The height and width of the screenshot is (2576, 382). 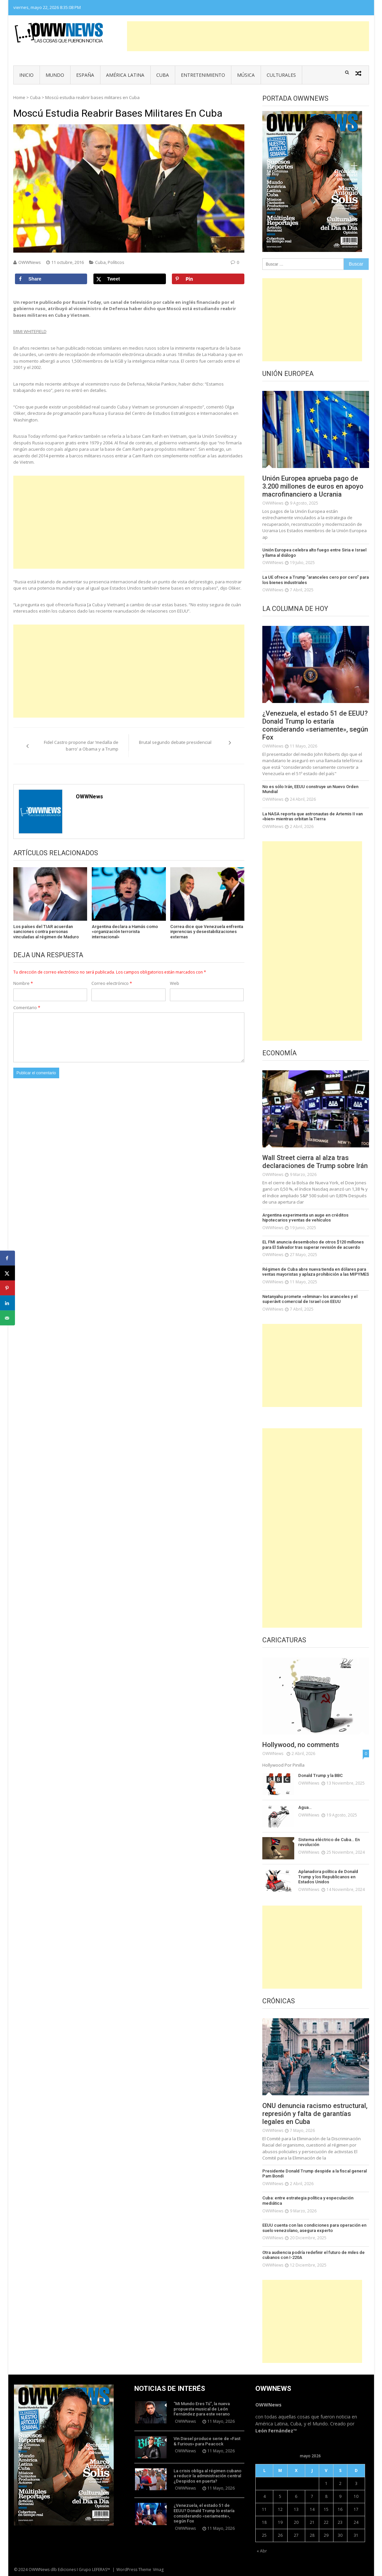 I want to click on Entretenimiento, so click(x=203, y=75).